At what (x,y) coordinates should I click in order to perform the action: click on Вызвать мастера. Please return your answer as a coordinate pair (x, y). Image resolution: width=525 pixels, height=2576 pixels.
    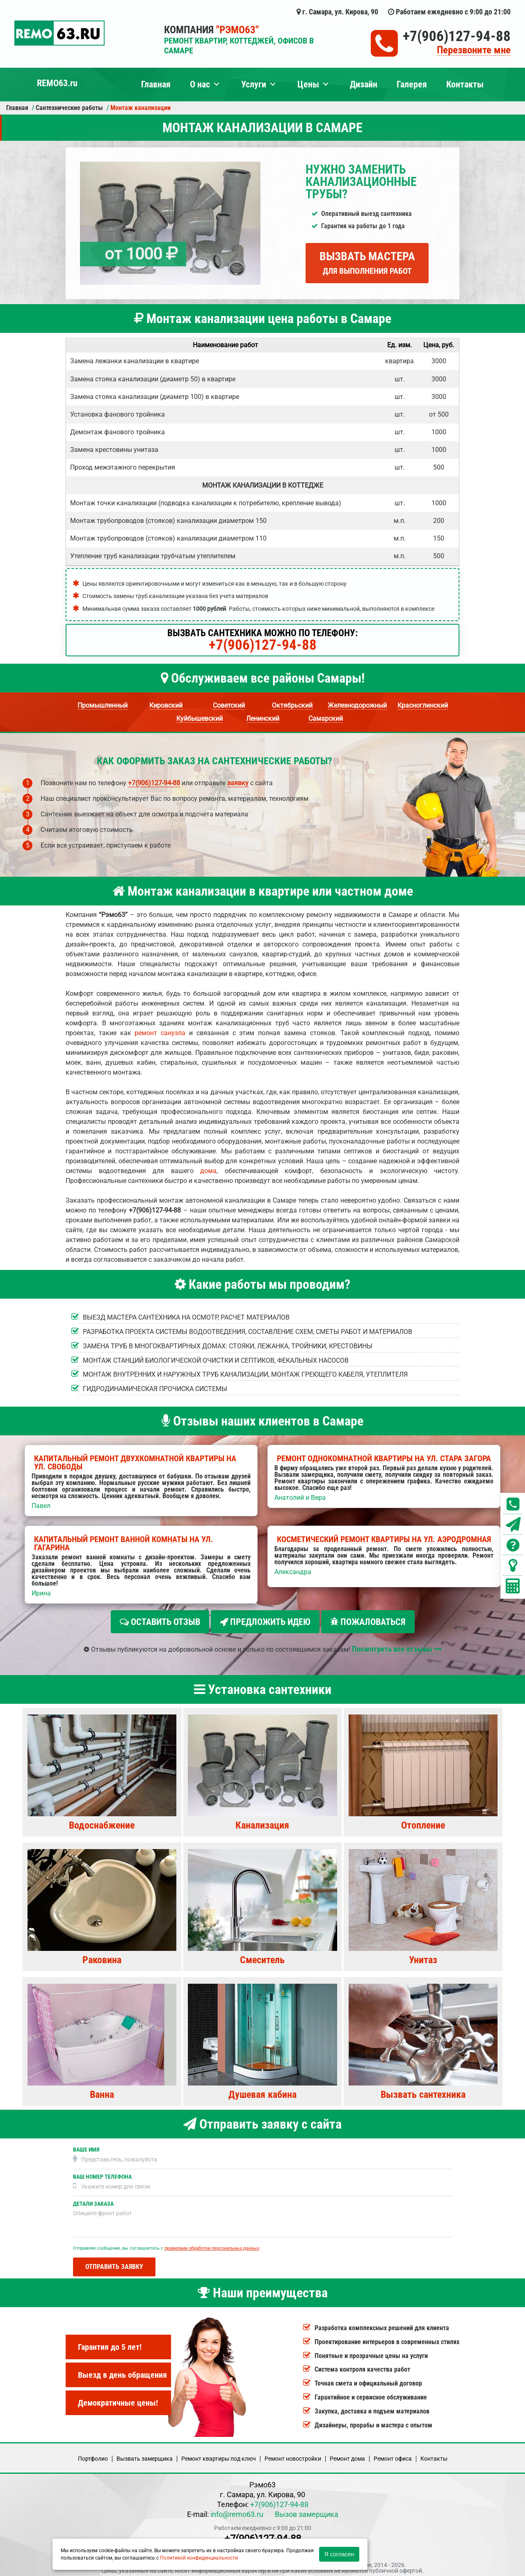
    Looking at the image, I should click on (367, 263).